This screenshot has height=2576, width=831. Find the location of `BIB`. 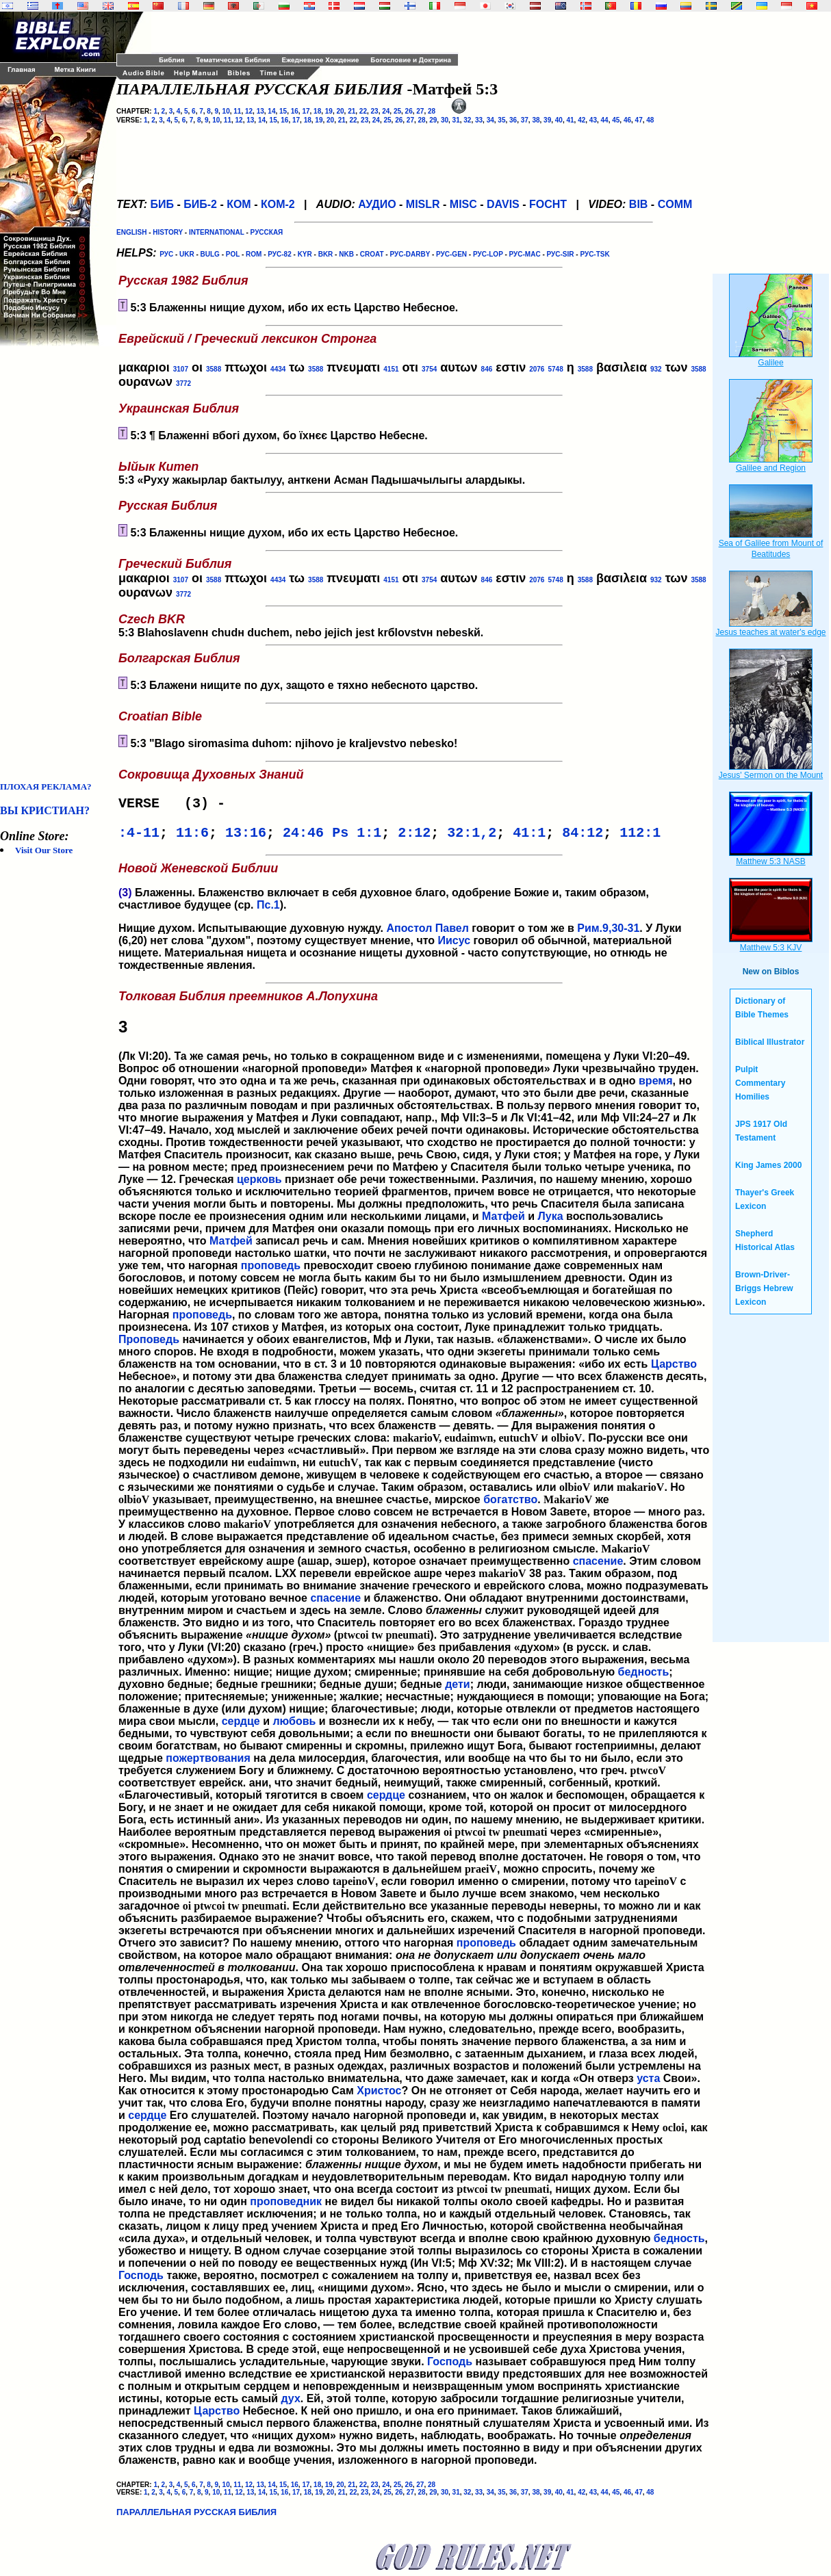

BIB is located at coordinates (638, 204).